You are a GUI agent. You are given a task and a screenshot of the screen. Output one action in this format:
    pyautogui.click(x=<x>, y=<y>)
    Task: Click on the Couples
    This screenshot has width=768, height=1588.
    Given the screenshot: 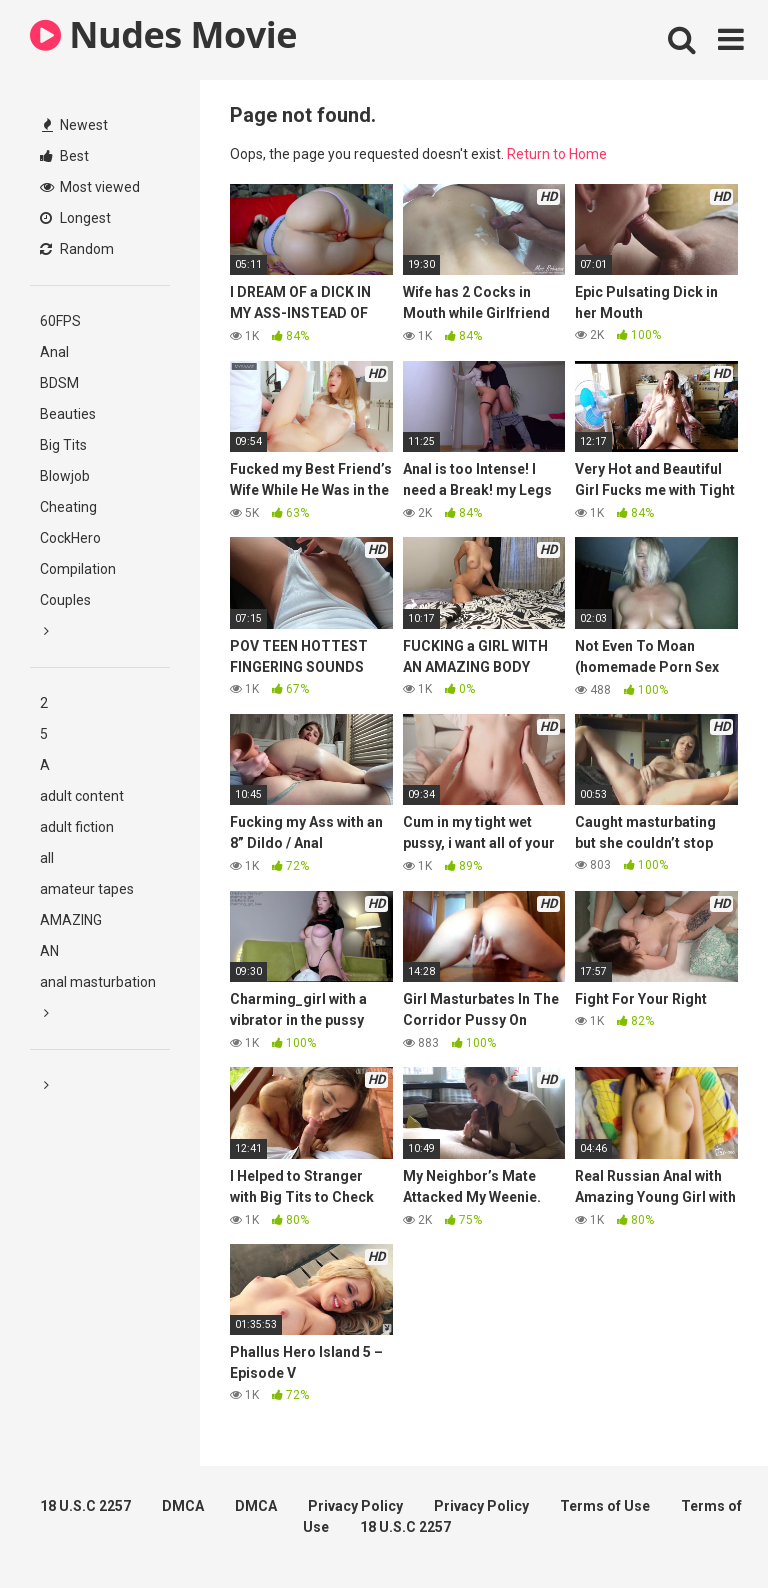 What is the action you would take?
    pyautogui.click(x=65, y=600)
    